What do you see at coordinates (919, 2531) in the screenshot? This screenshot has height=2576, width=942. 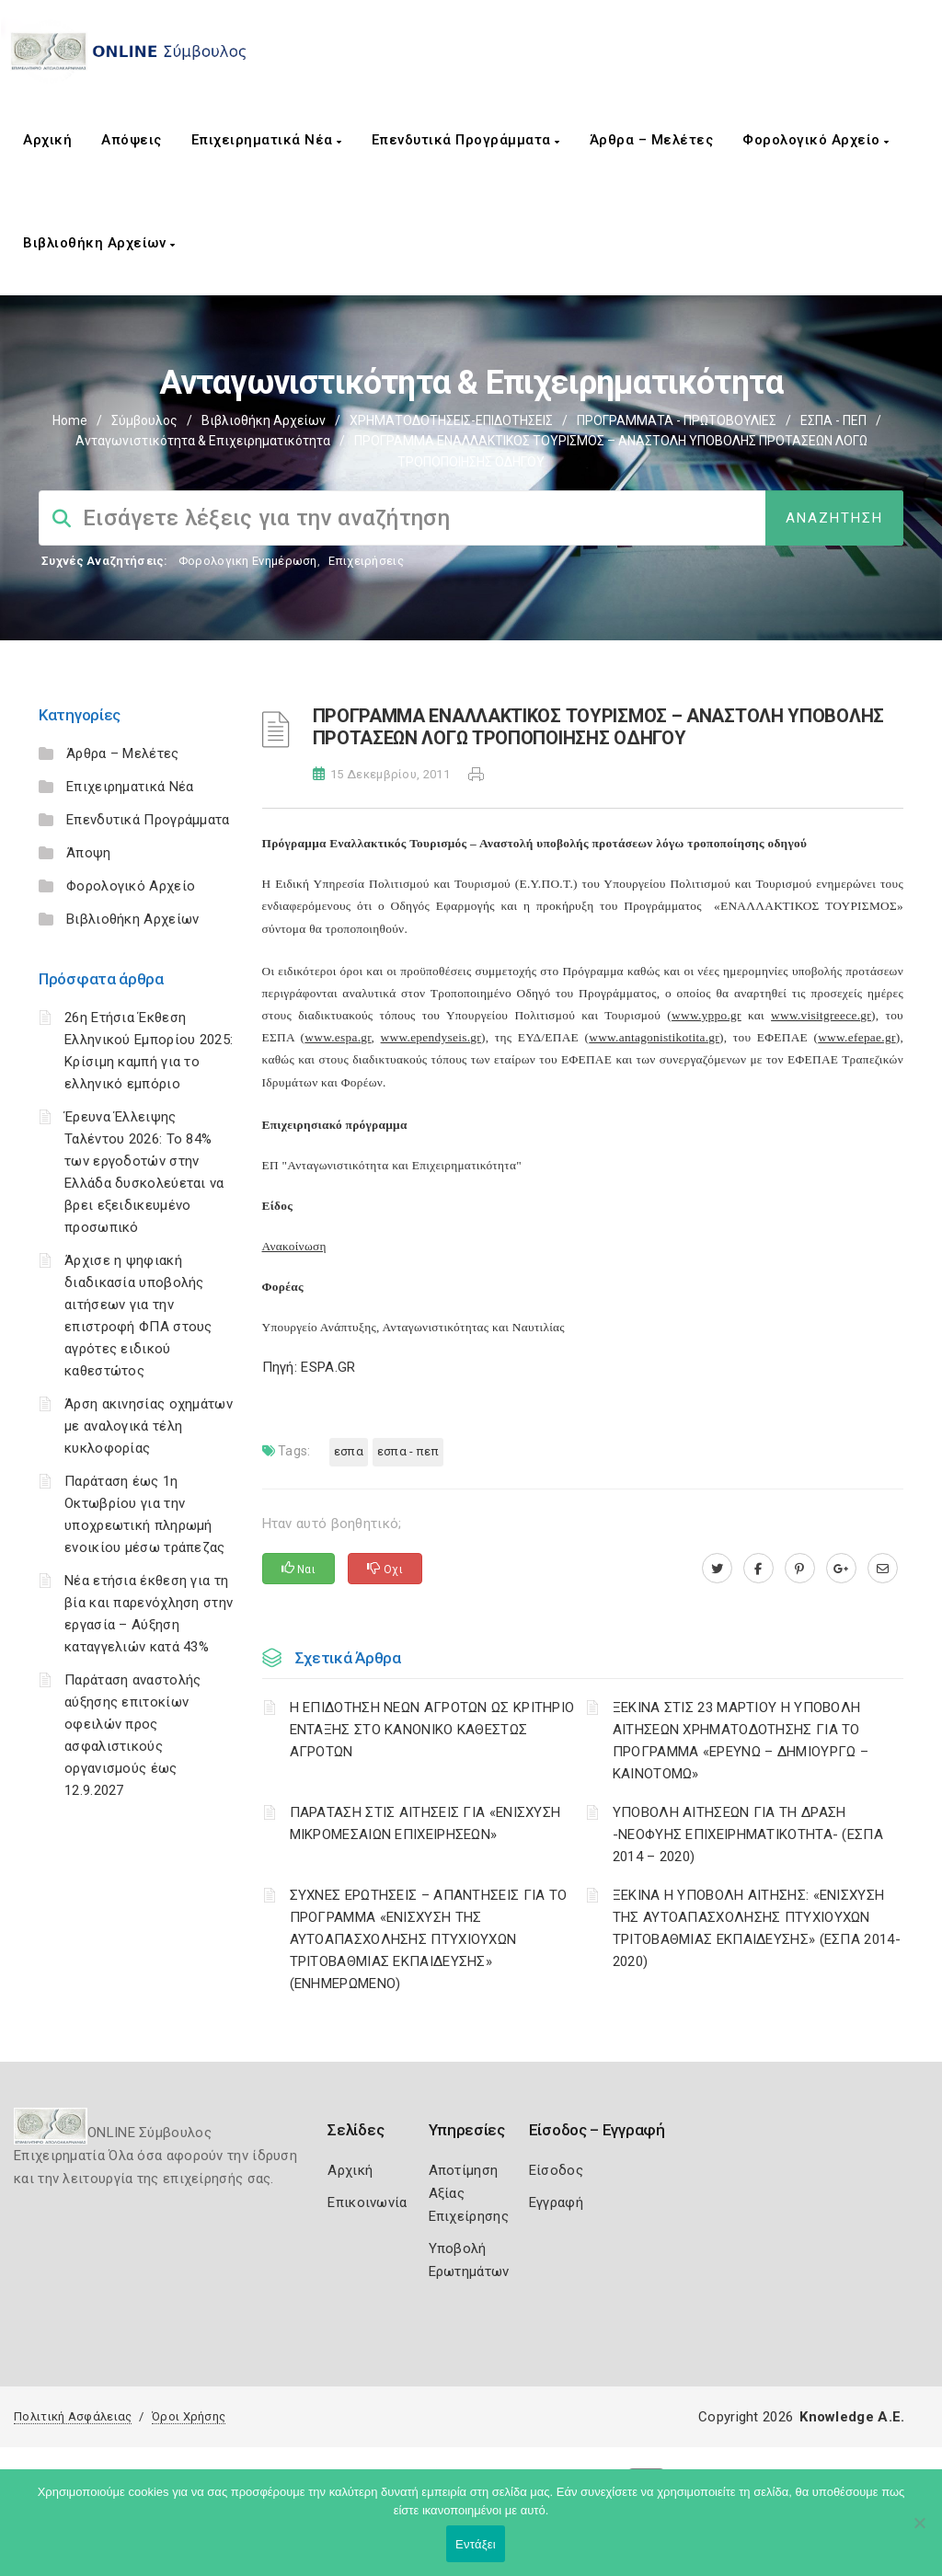 I see `[Όχι]` at bounding box center [919, 2531].